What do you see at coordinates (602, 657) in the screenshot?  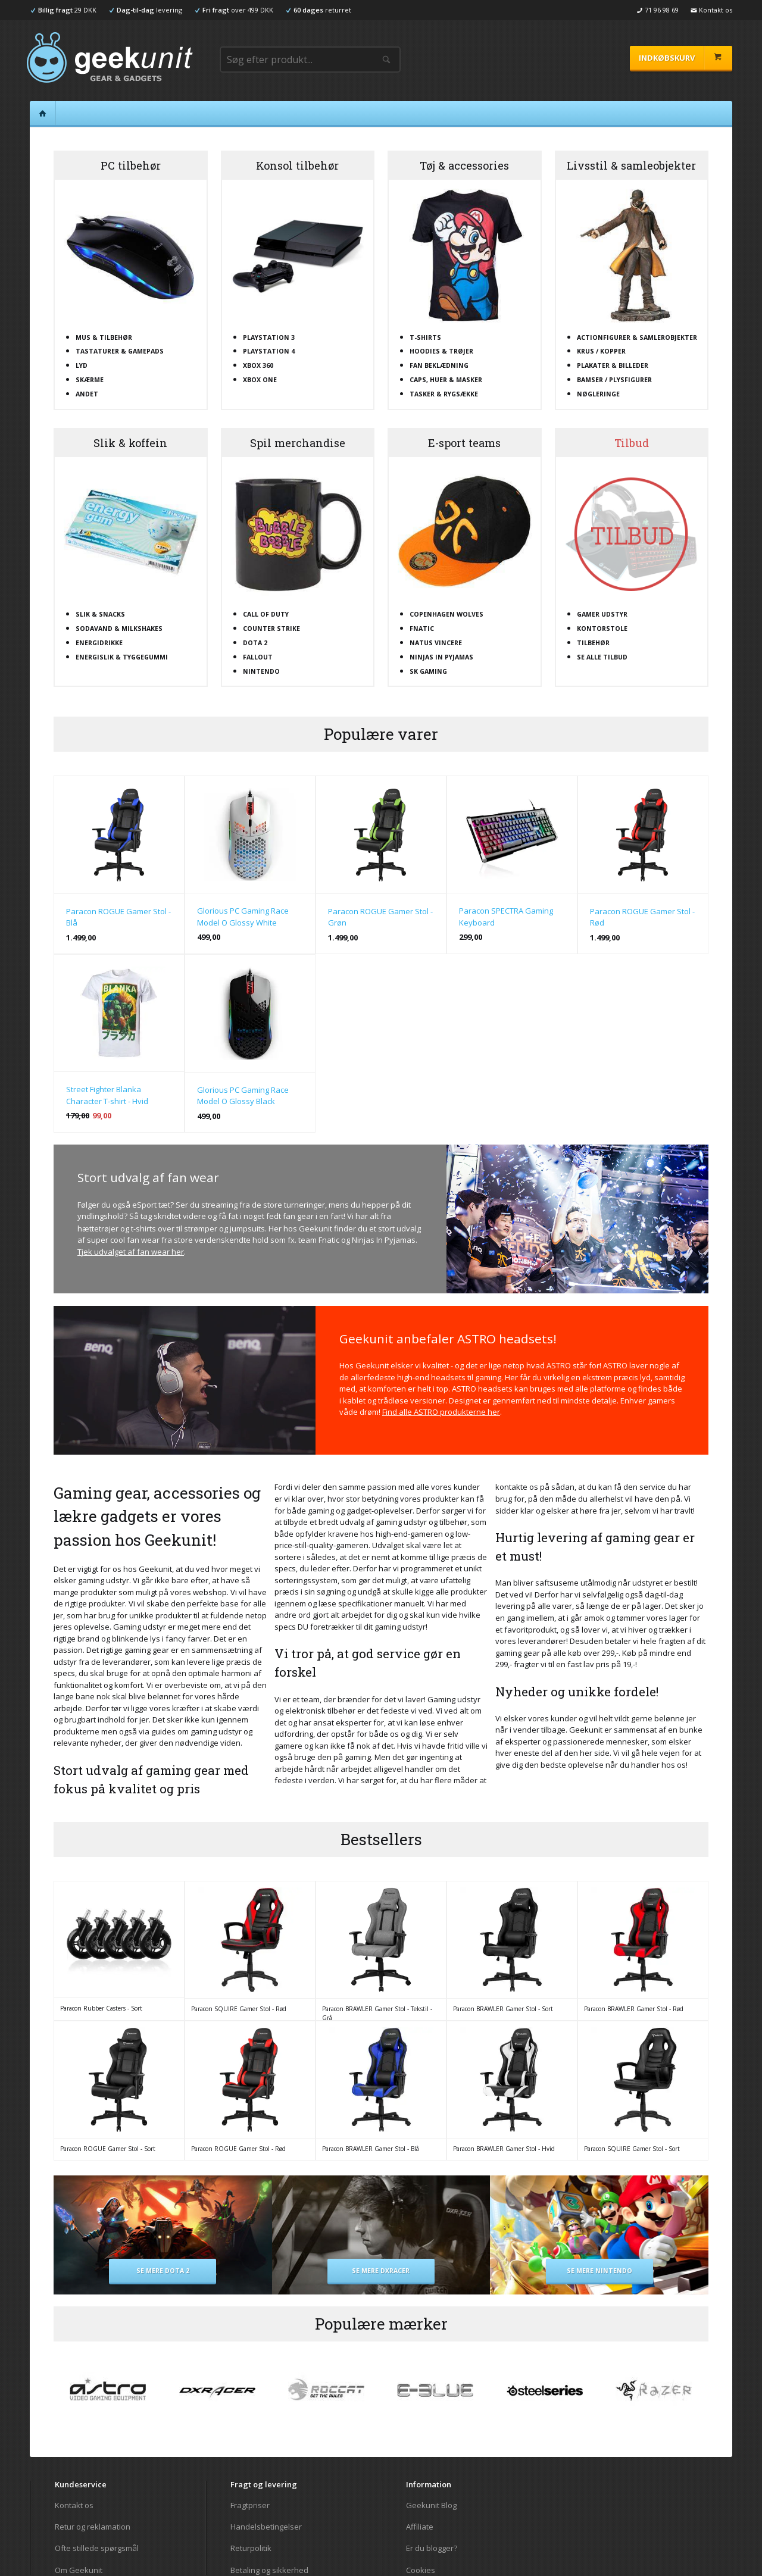 I see `Se alle tilbud` at bounding box center [602, 657].